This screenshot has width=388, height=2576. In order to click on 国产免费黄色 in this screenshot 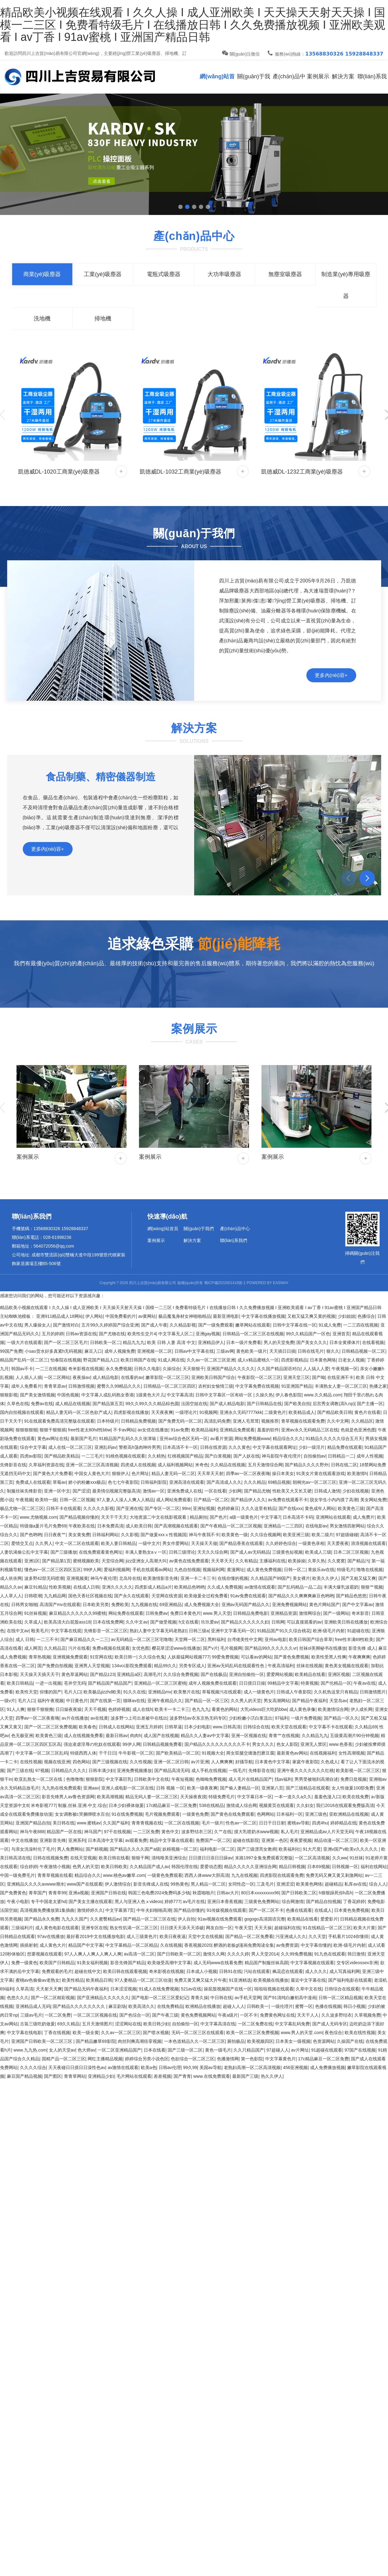, I will do `click(13, 1892)`.